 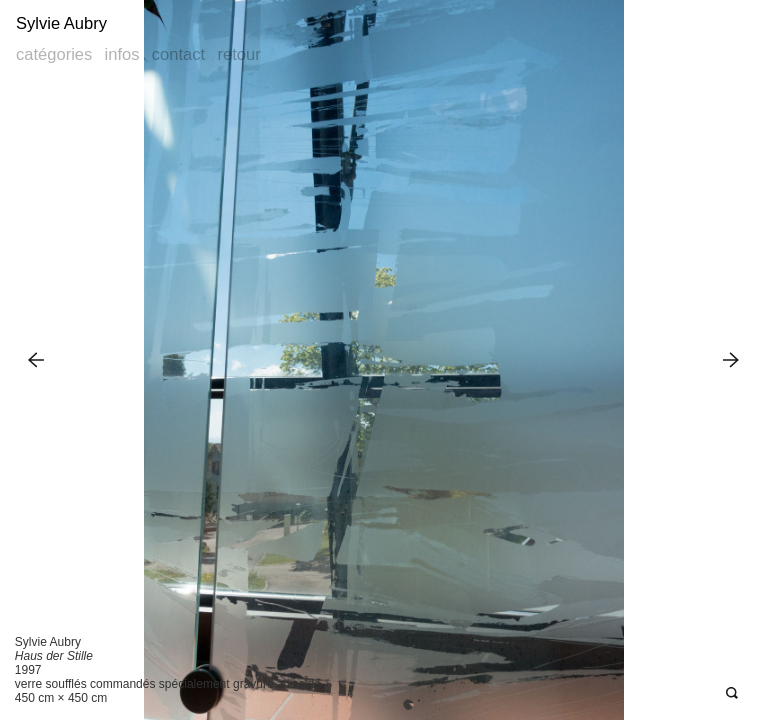 I want to click on Infos, so click(x=122, y=54).